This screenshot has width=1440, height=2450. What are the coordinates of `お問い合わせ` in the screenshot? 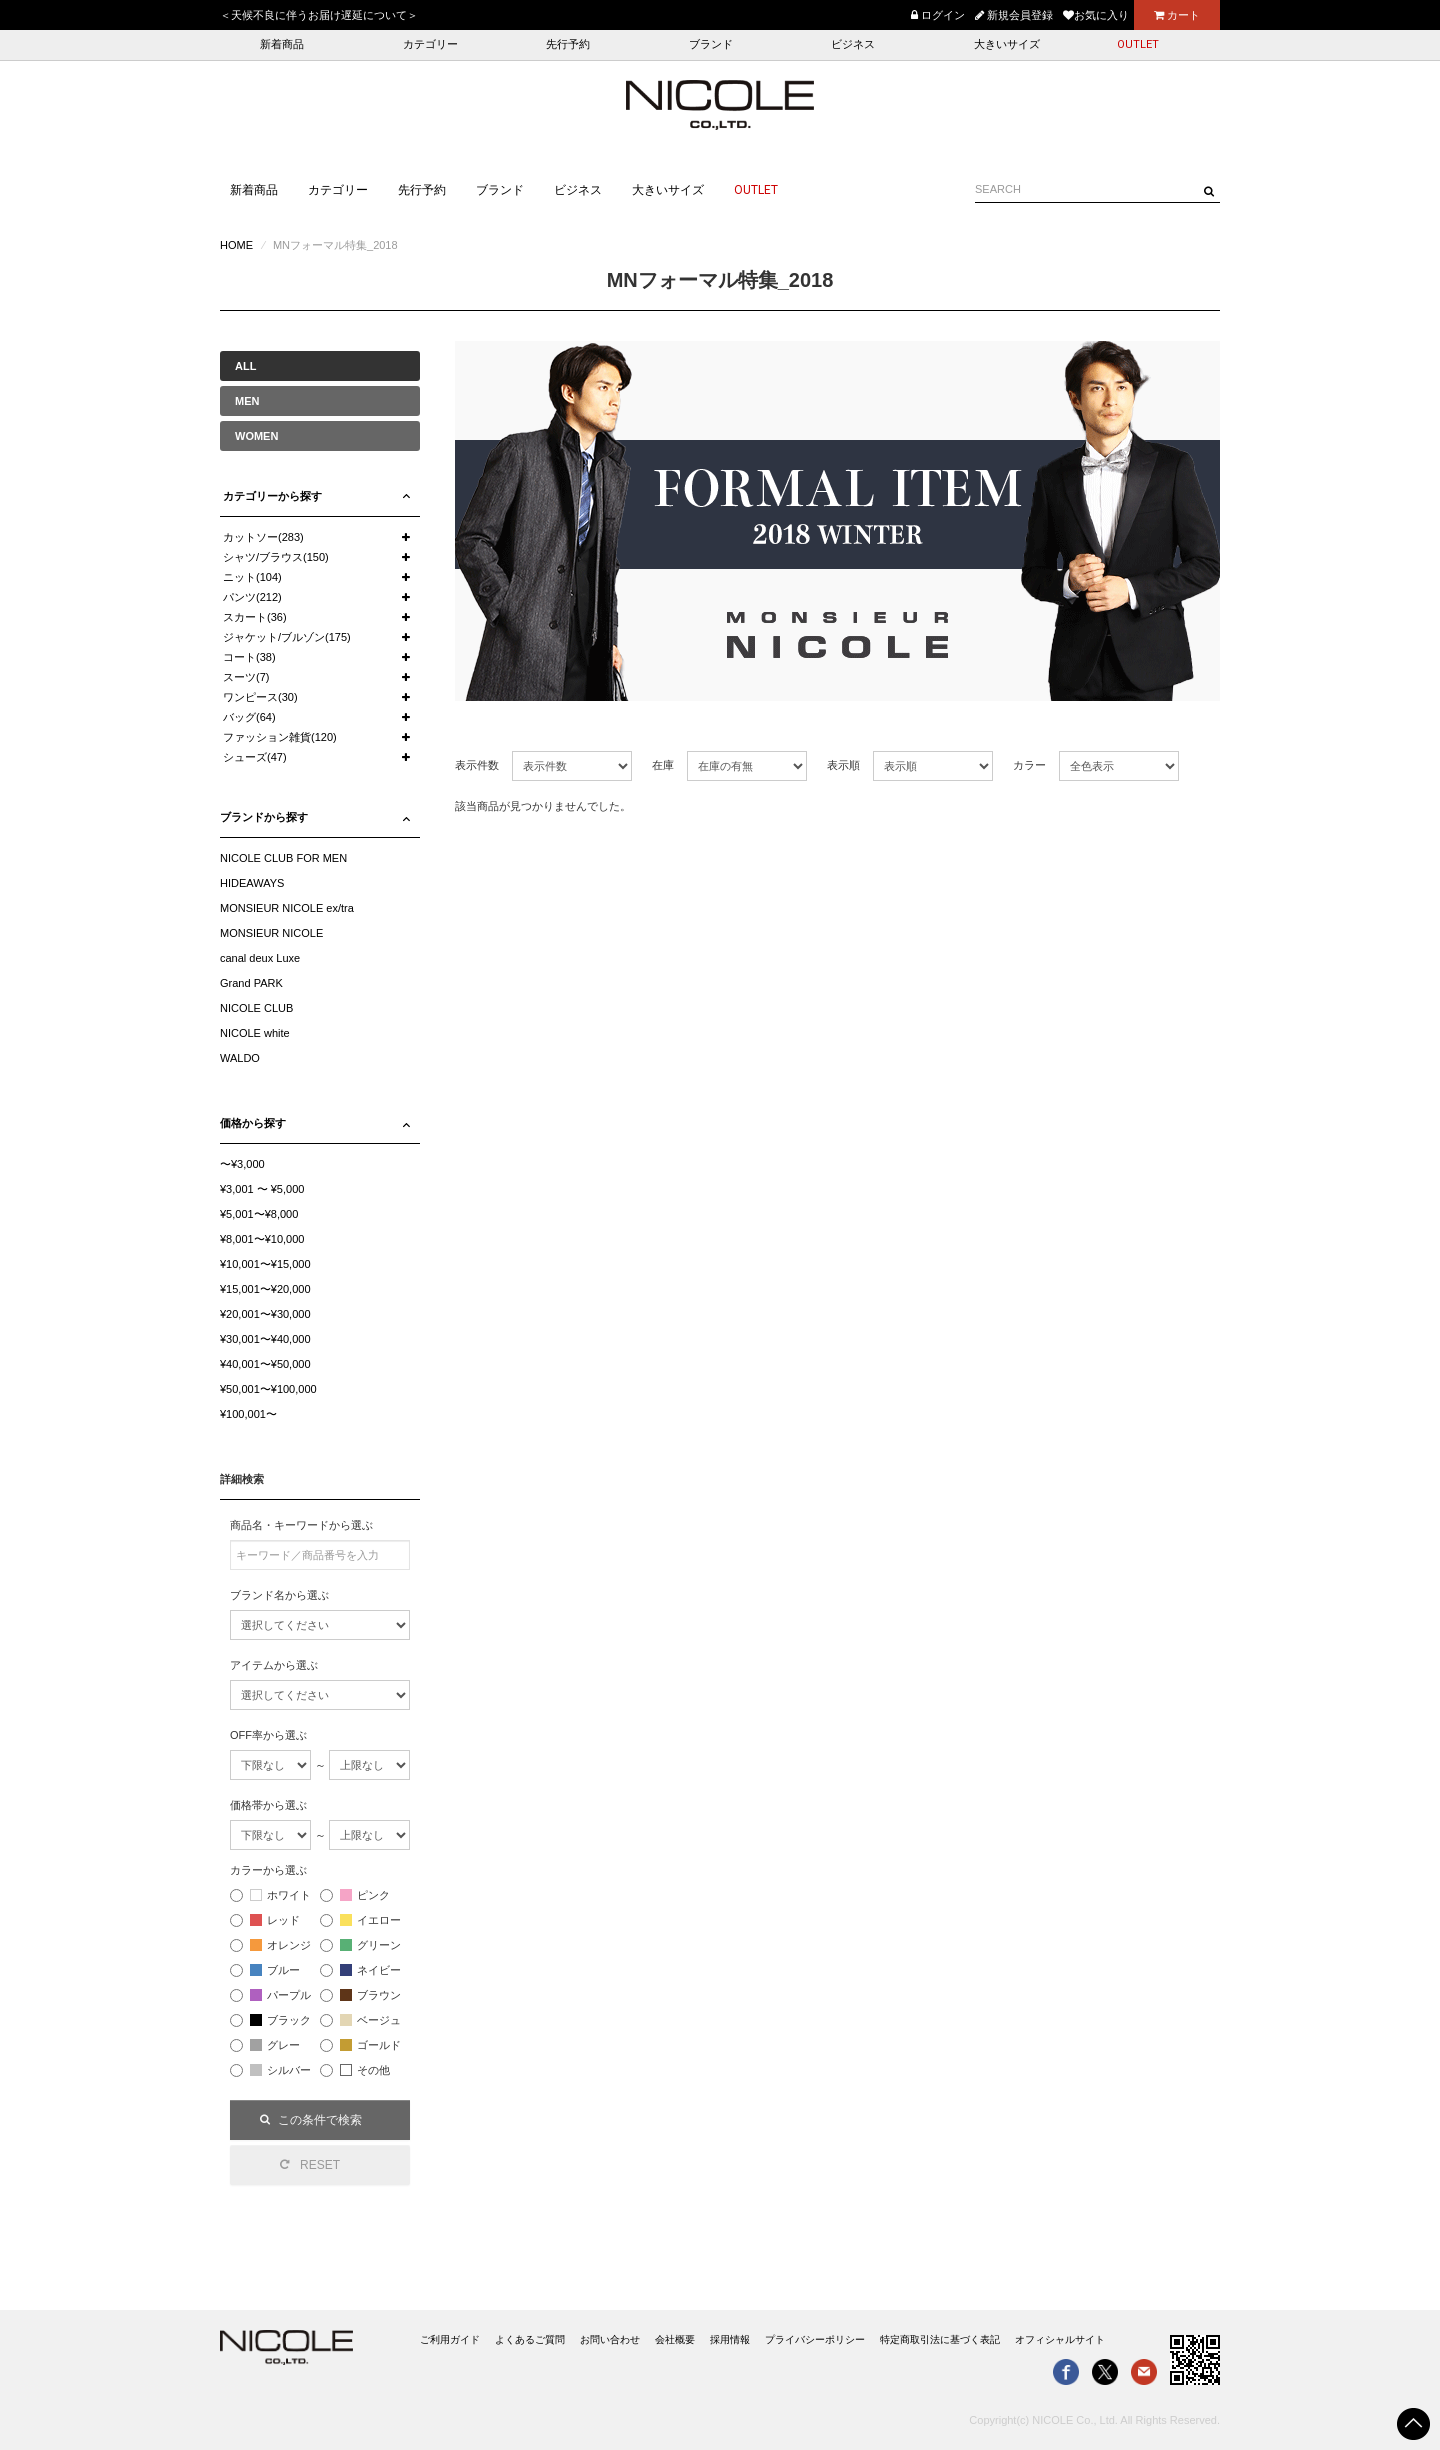 It's located at (610, 2339).